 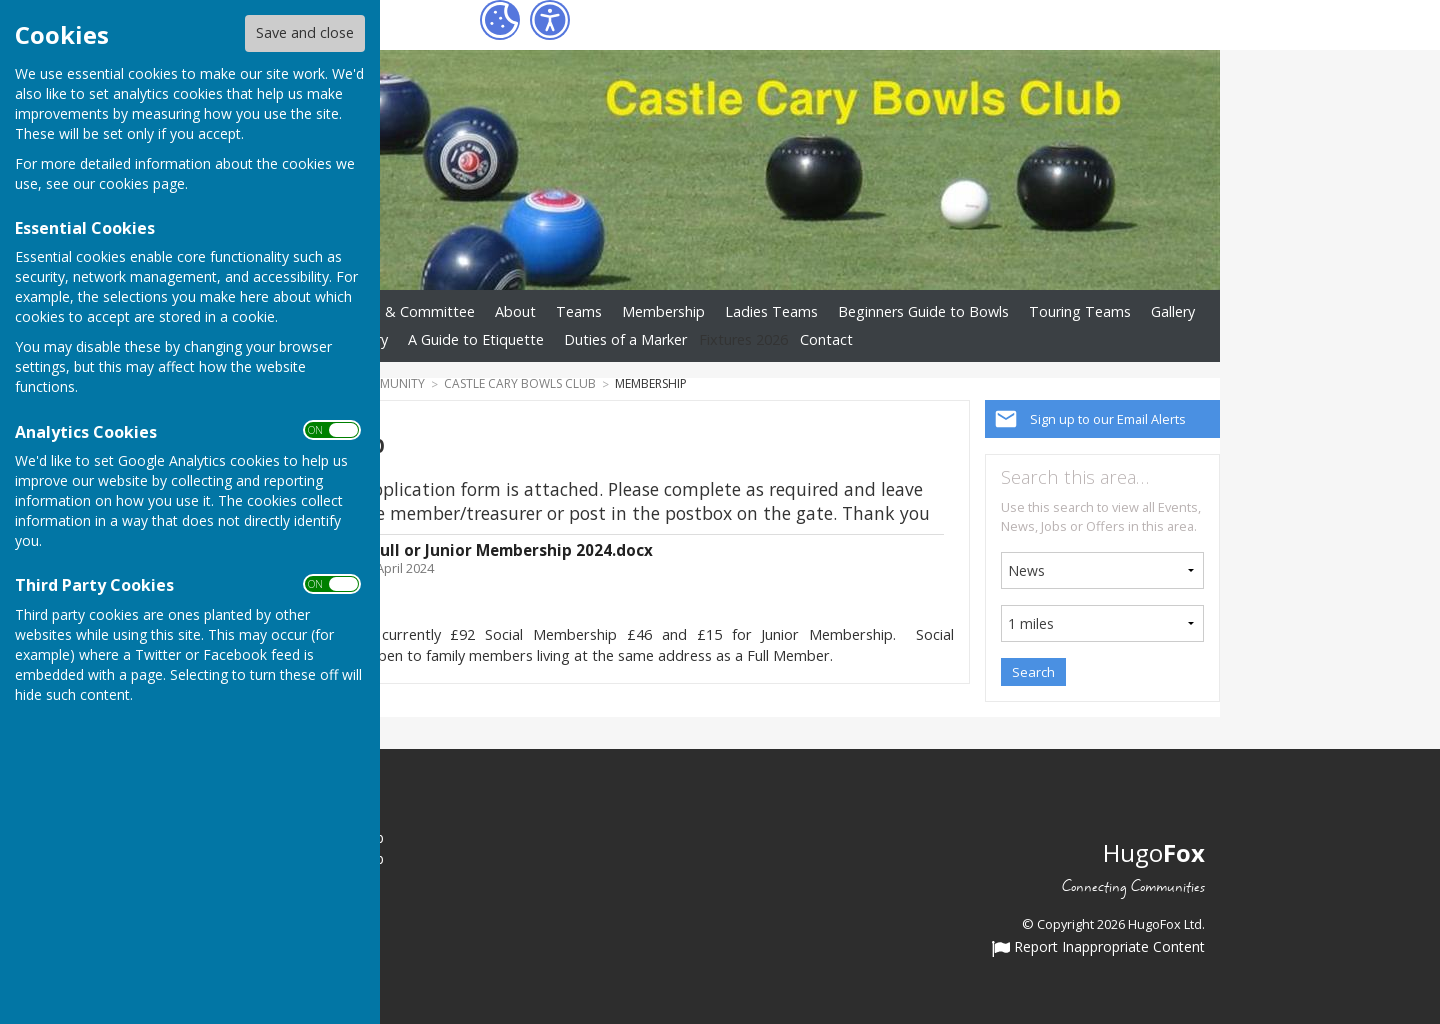 What do you see at coordinates (743, 339) in the screenshot?
I see `Fixtures 2026` at bounding box center [743, 339].